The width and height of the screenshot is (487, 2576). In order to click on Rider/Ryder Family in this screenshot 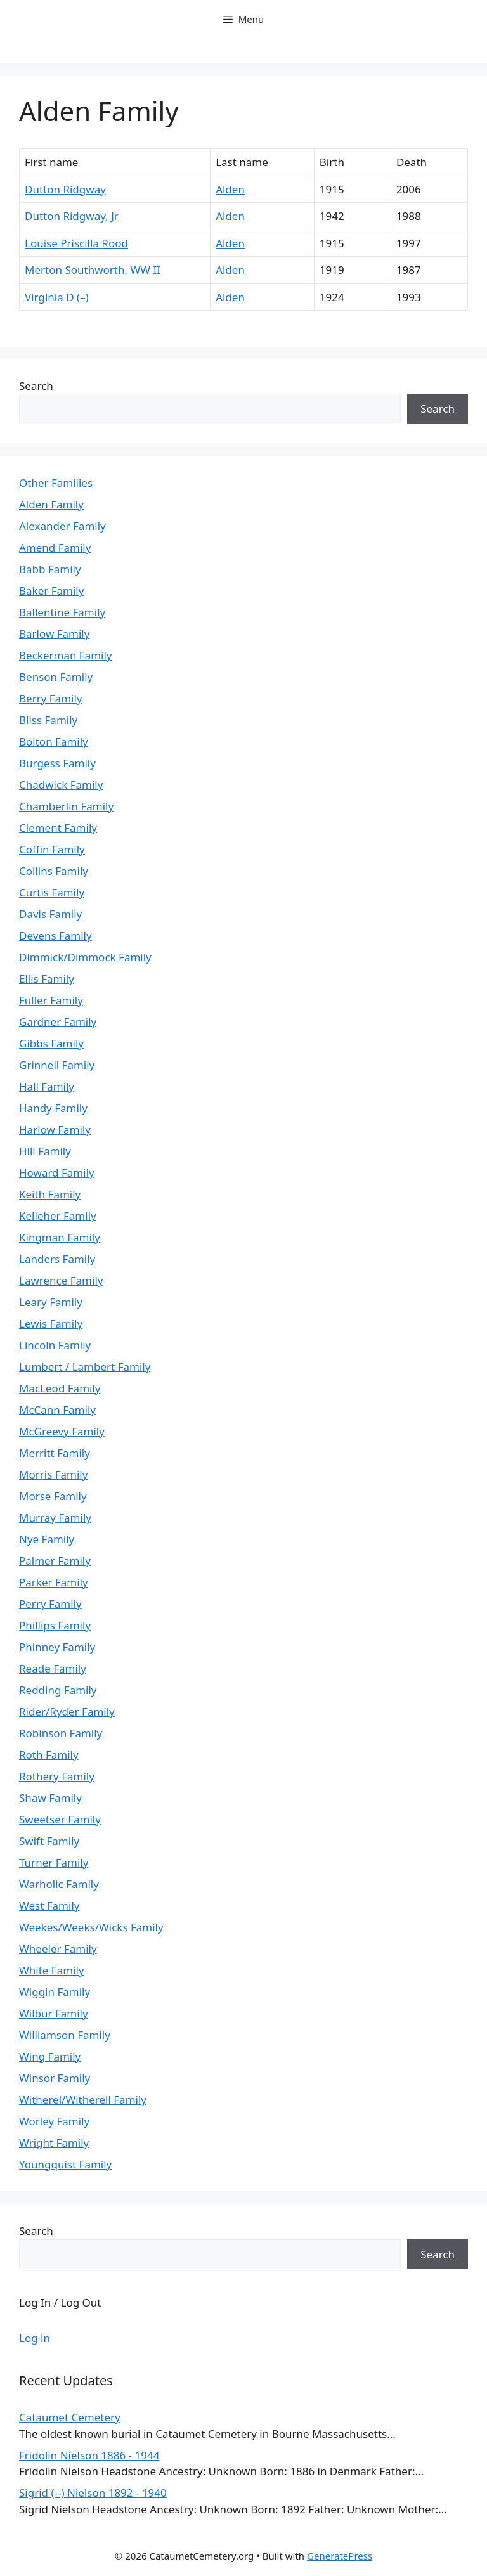, I will do `click(67, 1711)`.